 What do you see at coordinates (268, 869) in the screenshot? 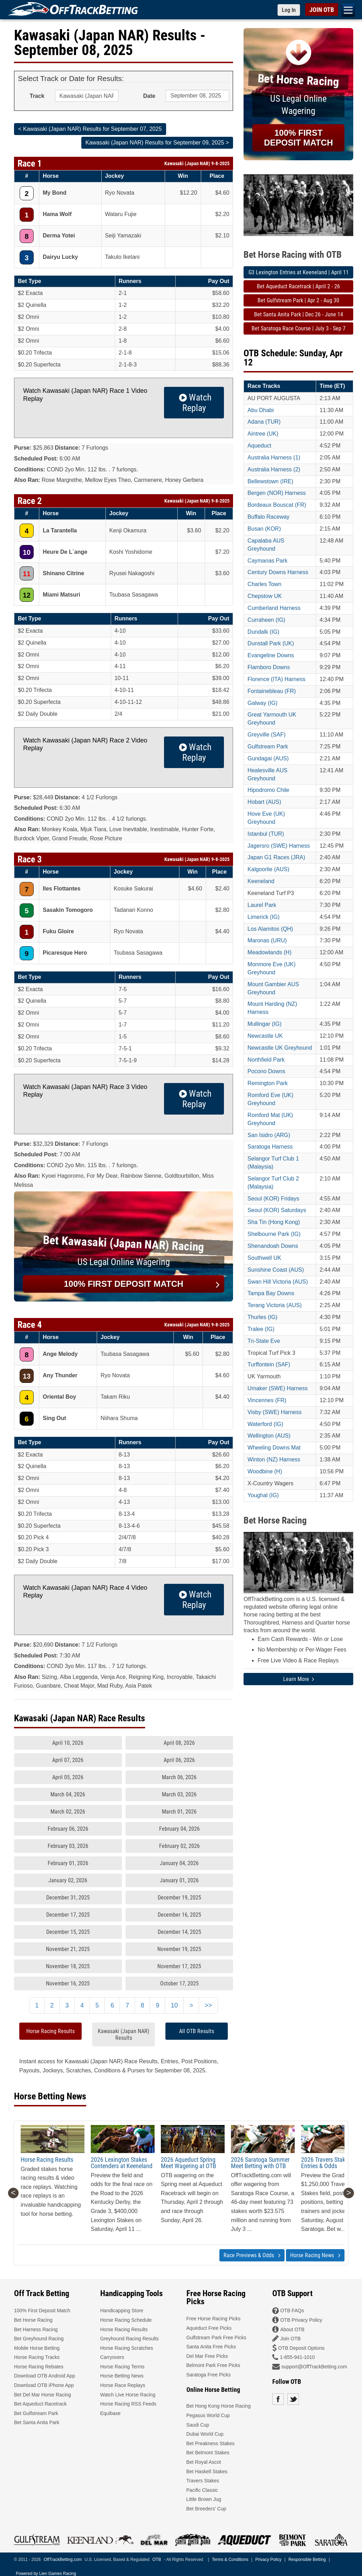
I see `Kalgoorlie (AUS)` at bounding box center [268, 869].